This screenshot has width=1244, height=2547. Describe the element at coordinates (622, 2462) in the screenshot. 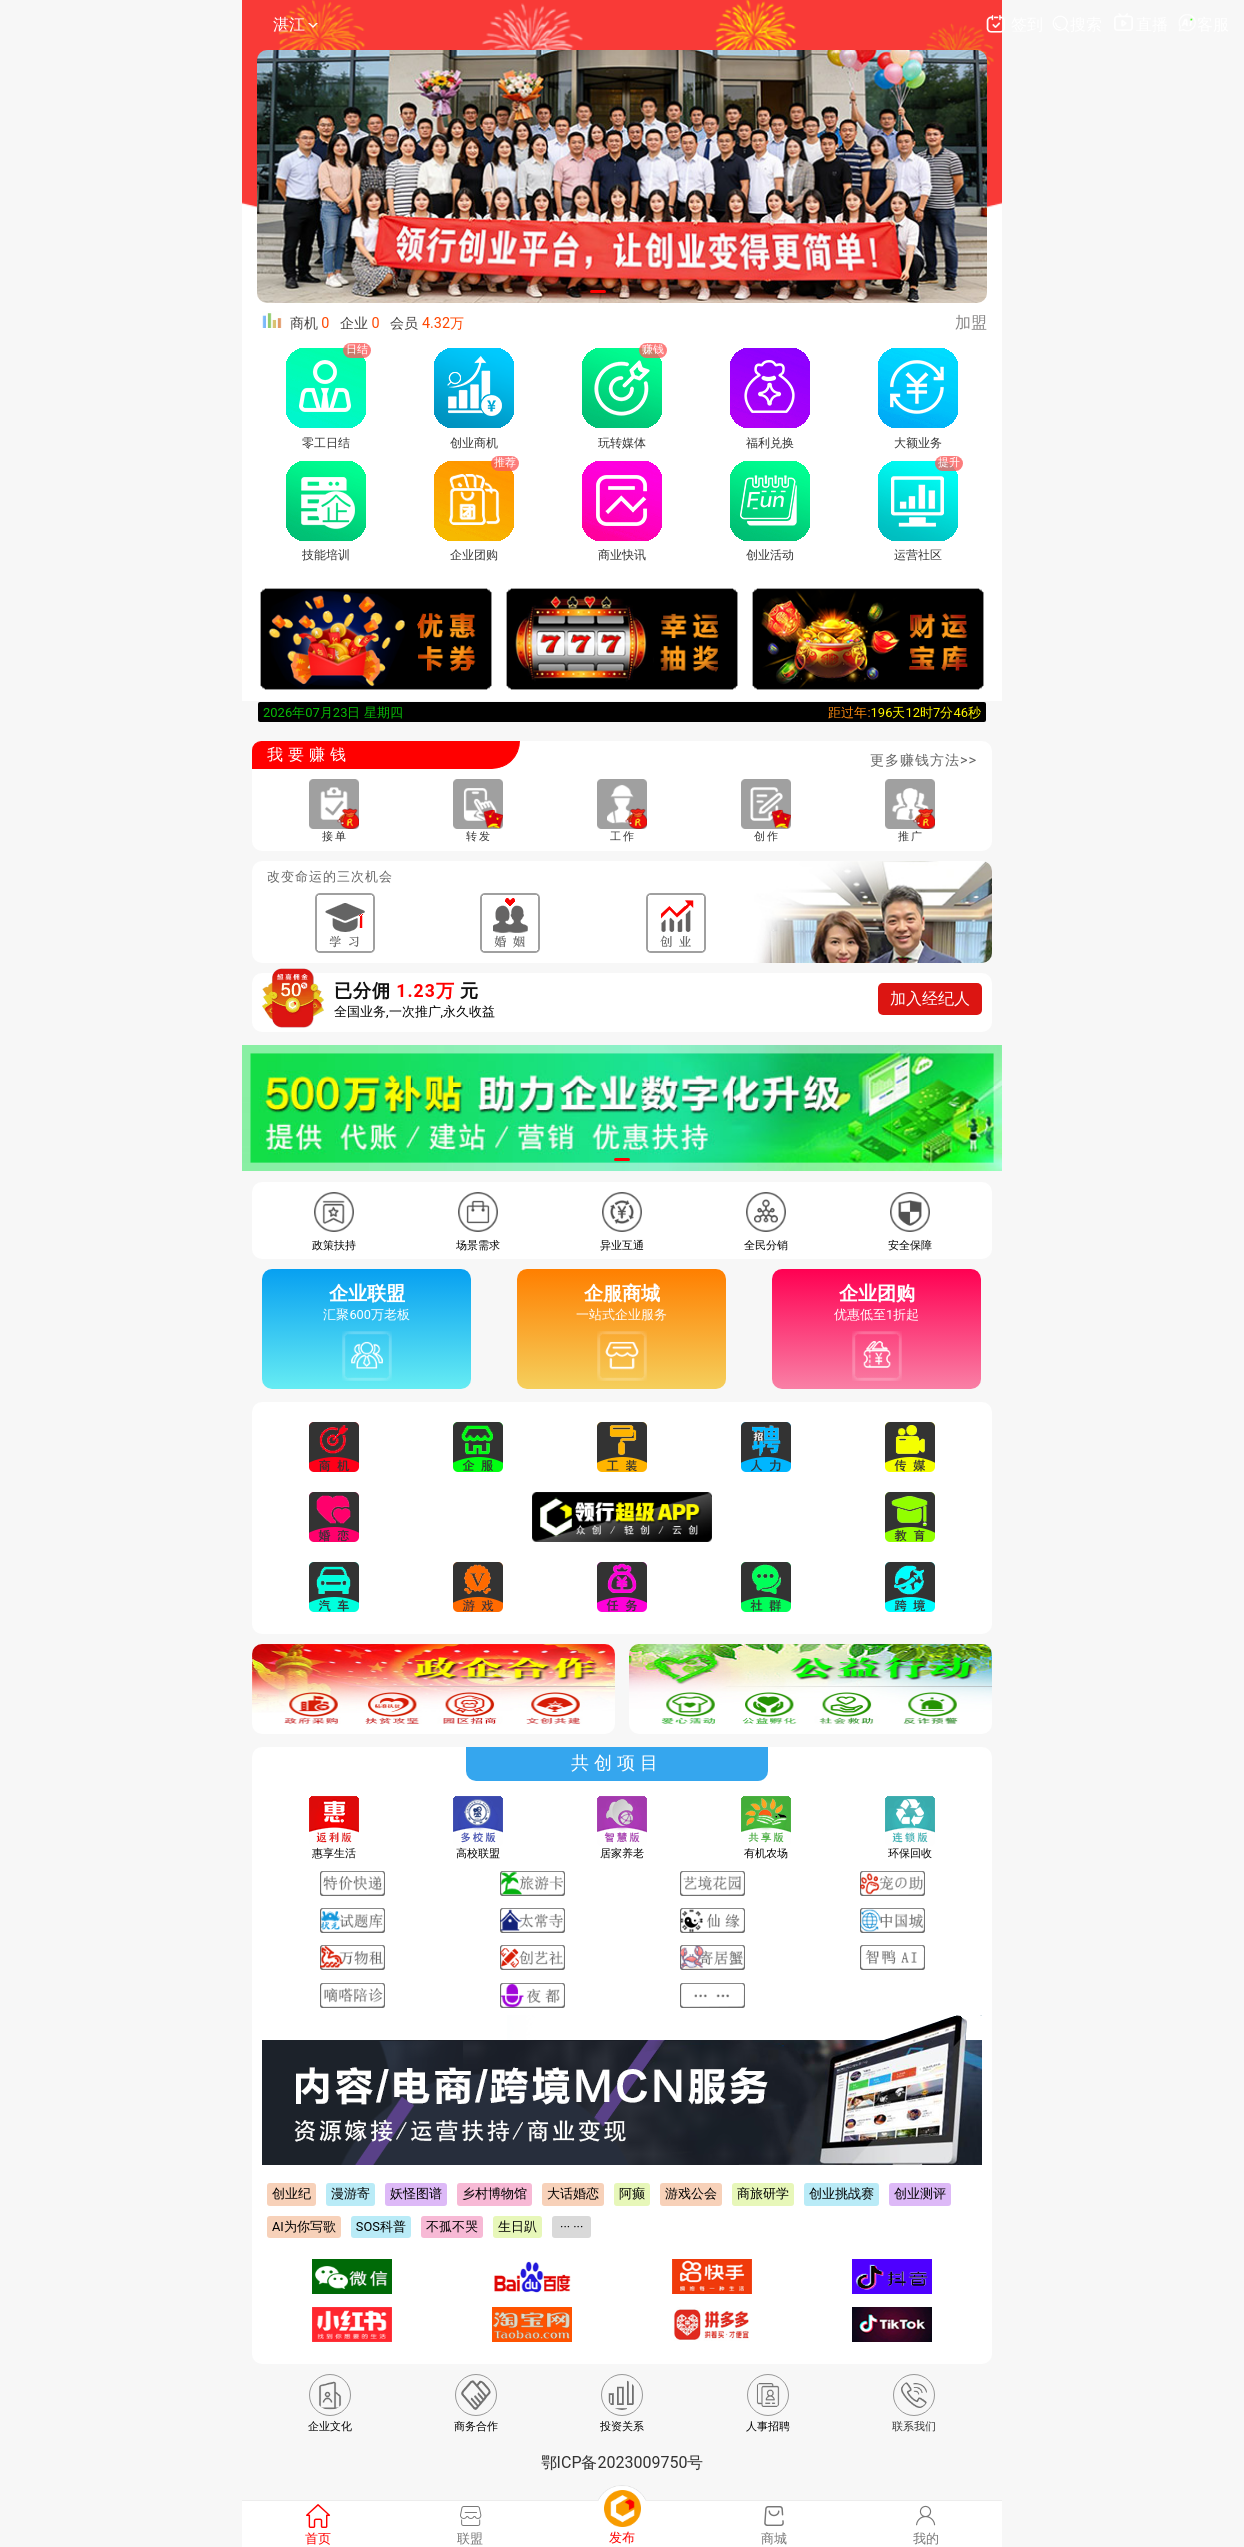

I see `鄂ICP备2023009750号` at that location.